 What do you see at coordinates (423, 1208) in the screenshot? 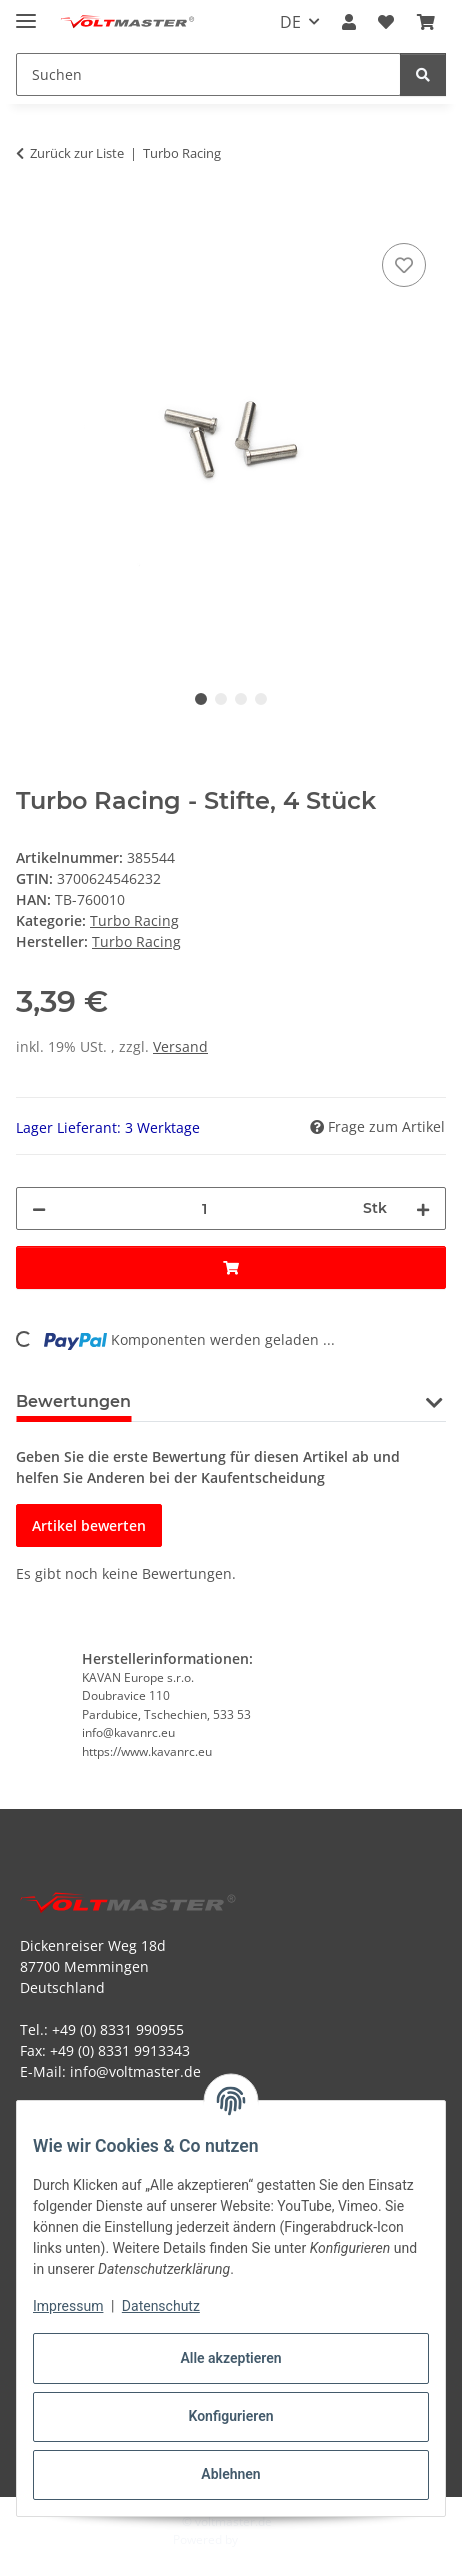
I see `[Menge erhöhen]` at bounding box center [423, 1208].